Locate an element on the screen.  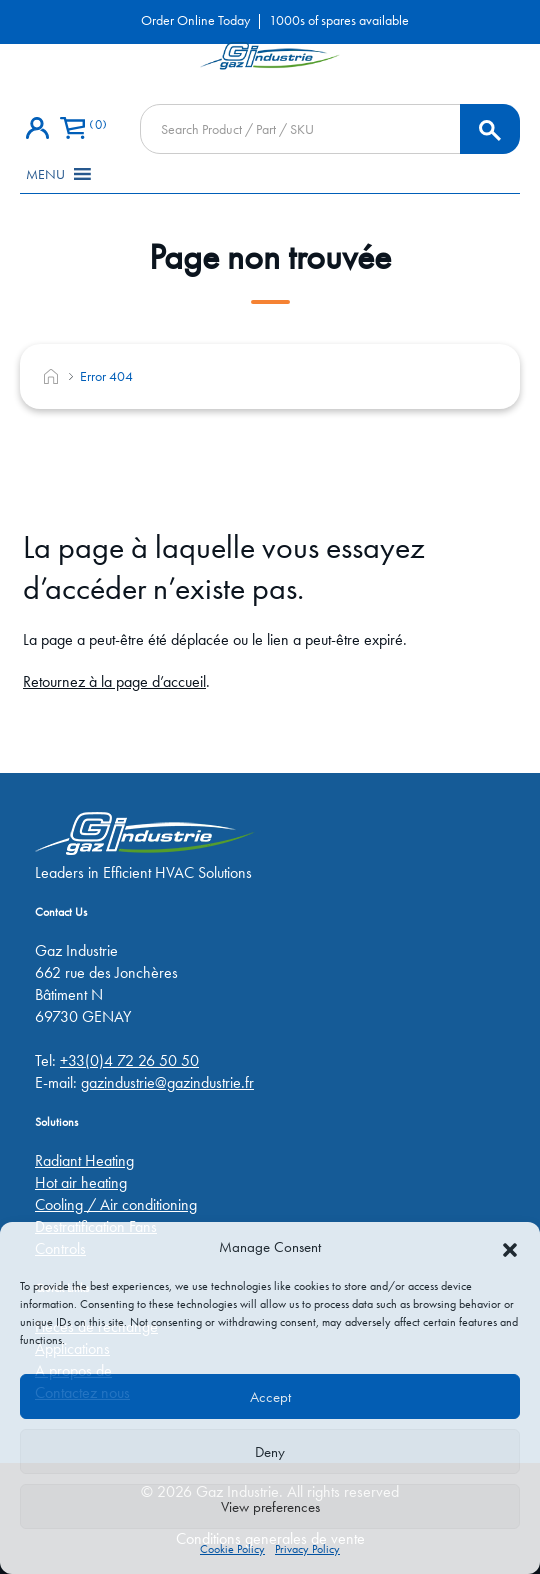
1000s of spares available is located at coordinates (339, 20).